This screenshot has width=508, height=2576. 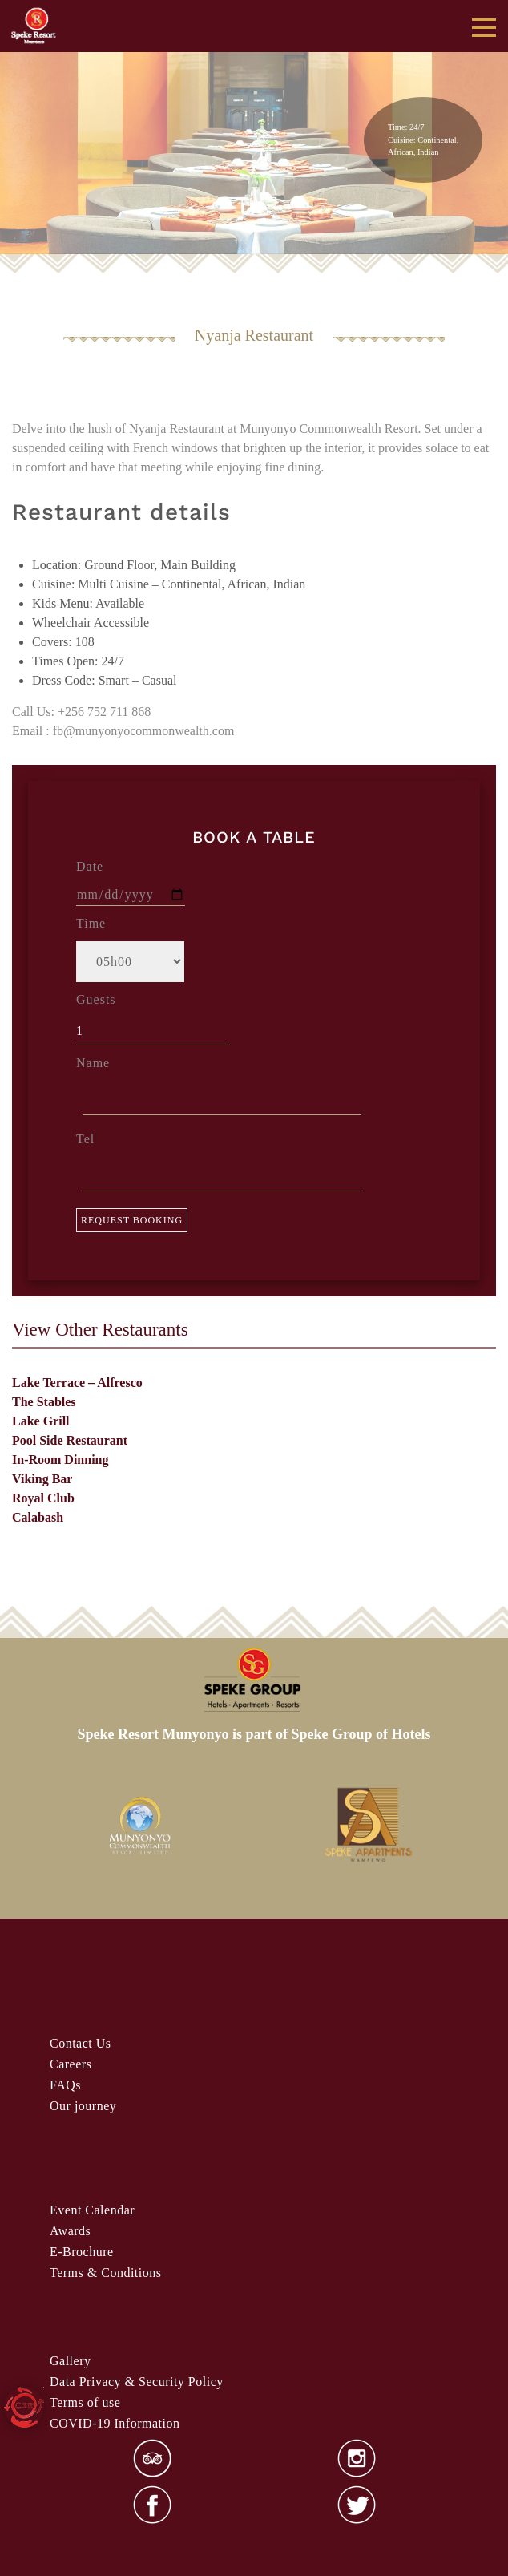 What do you see at coordinates (34, 153) in the screenshot?
I see `false [button]` at bounding box center [34, 153].